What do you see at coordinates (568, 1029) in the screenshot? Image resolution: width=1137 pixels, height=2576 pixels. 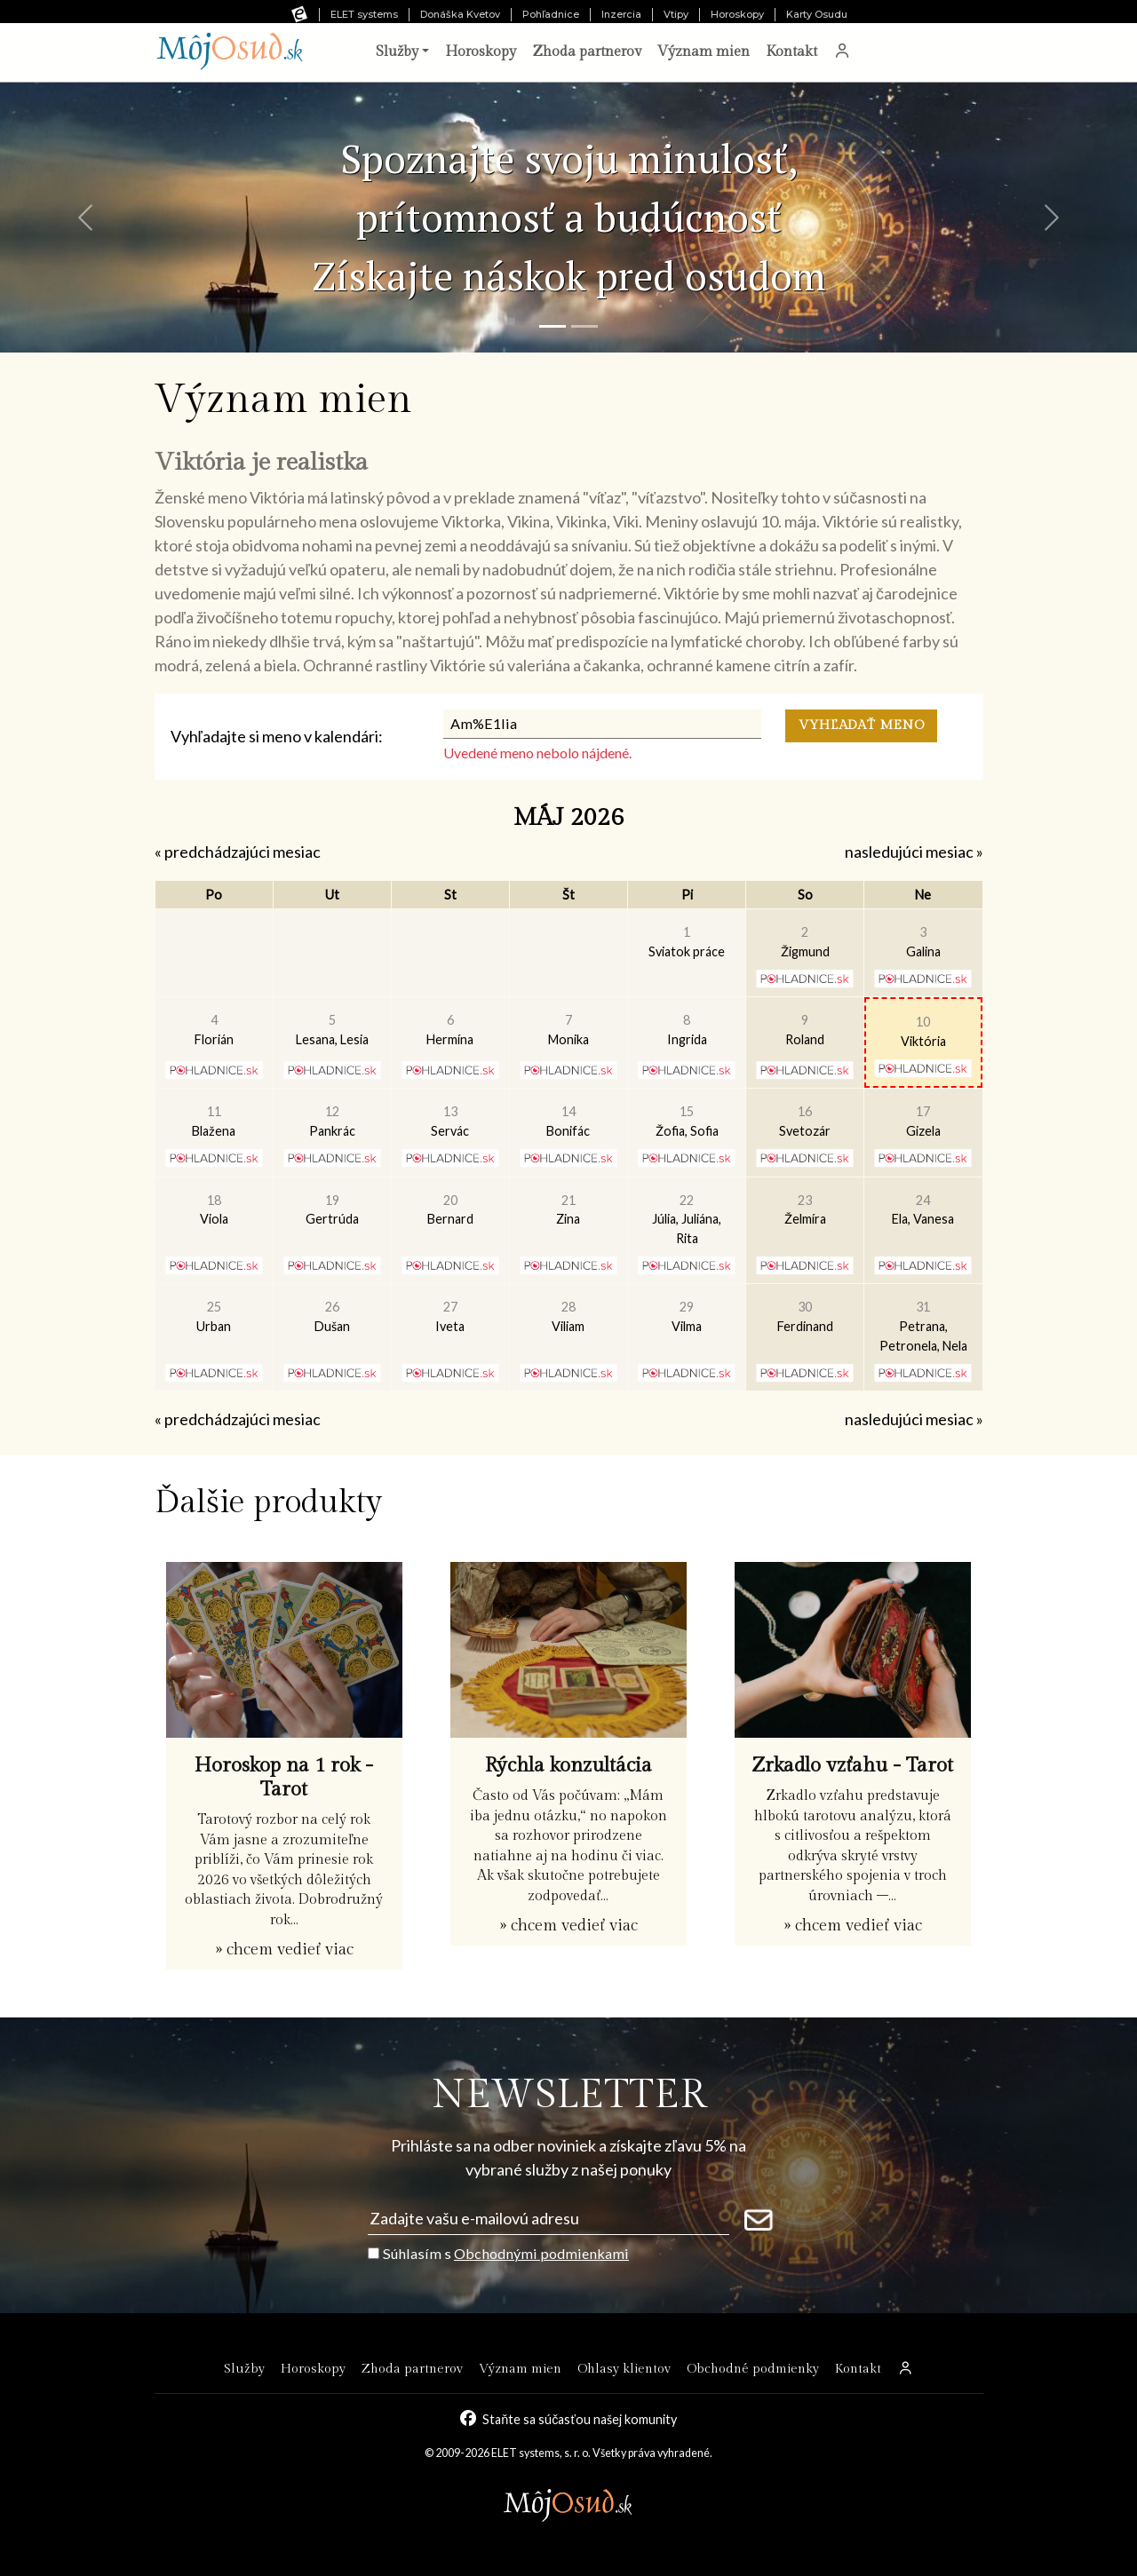 I see `Monika` at bounding box center [568, 1029].